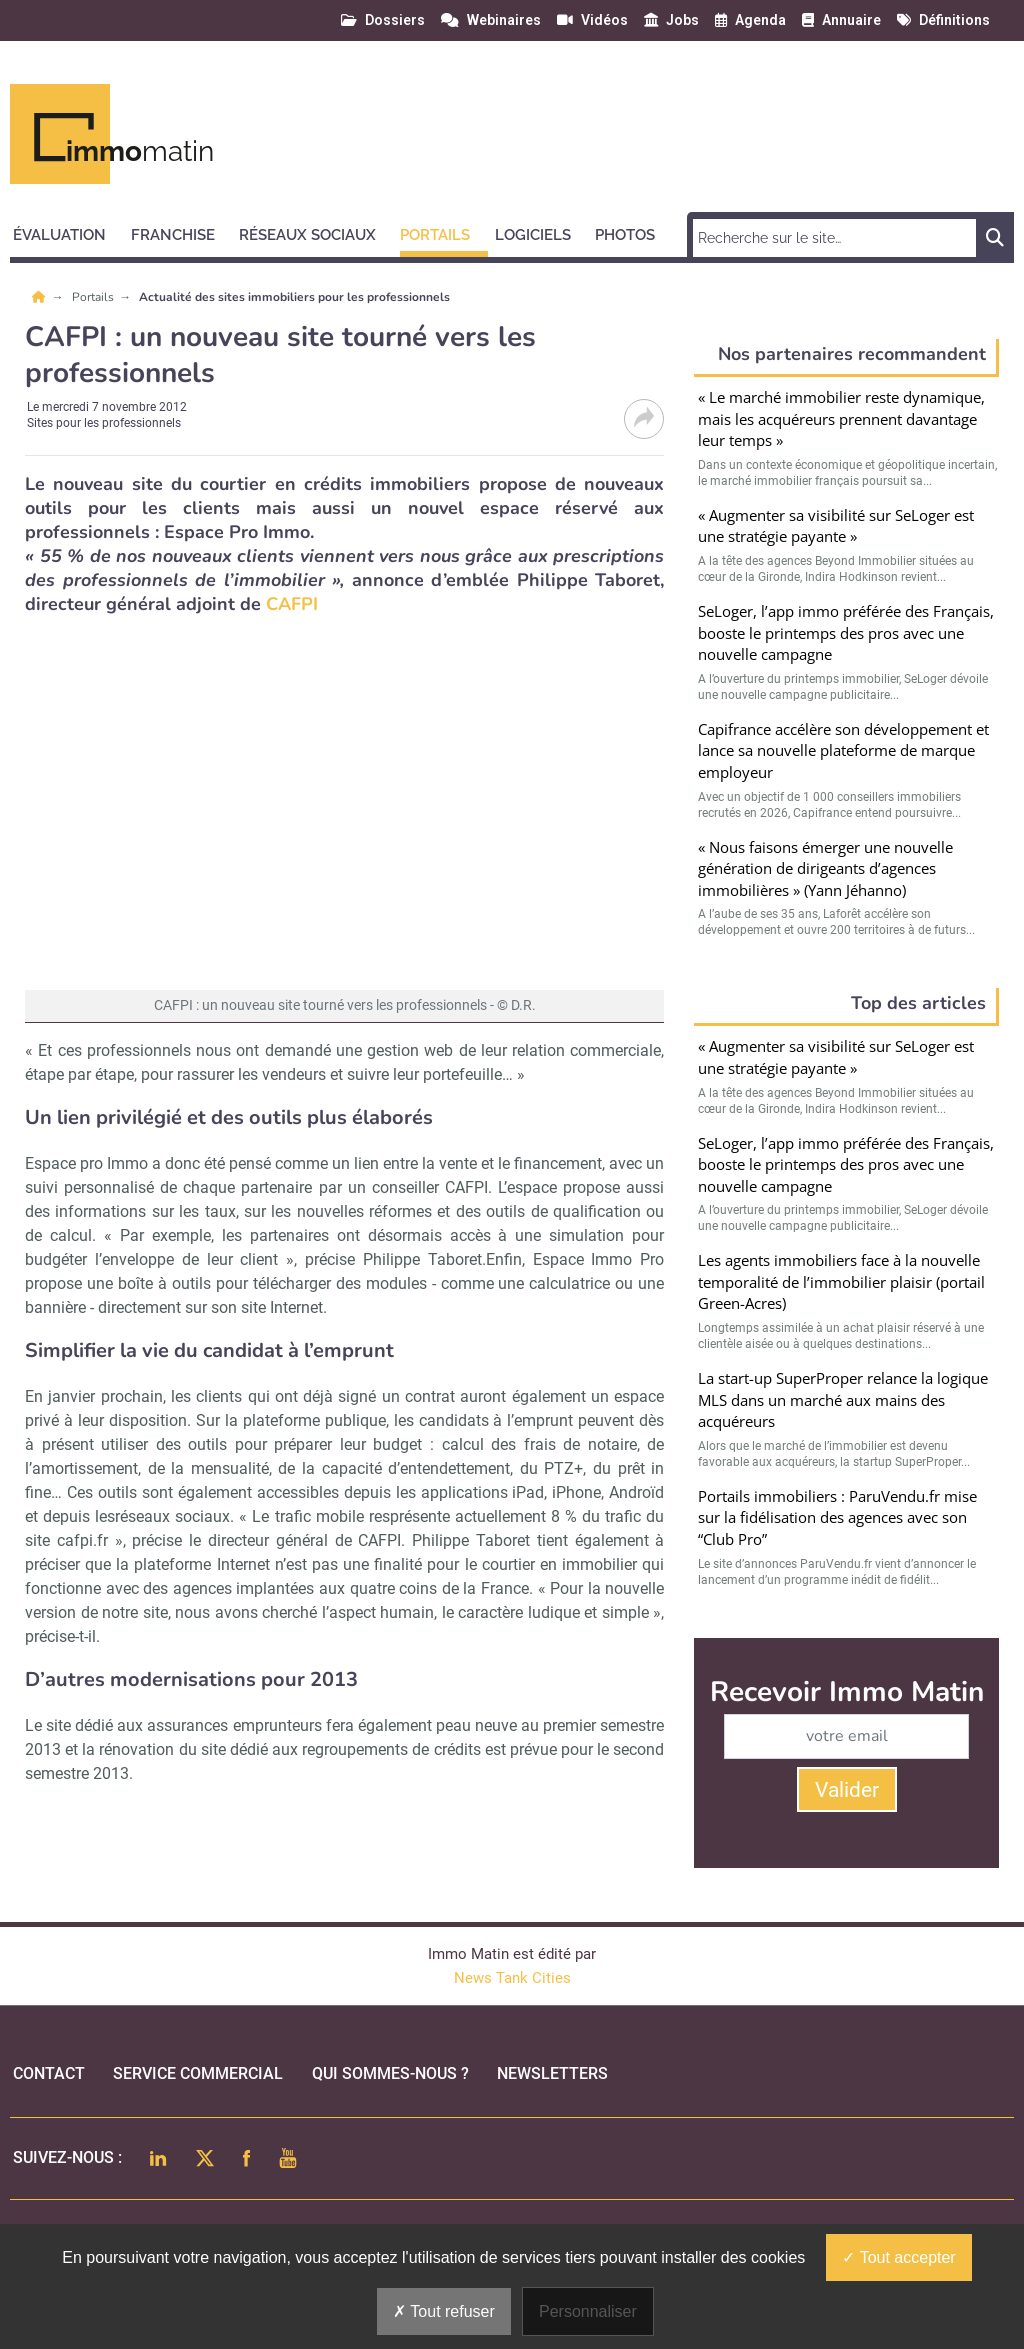 This screenshot has height=2349, width=1024. What do you see at coordinates (94, 297) in the screenshot?
I see `Portails` at bounding box center [94, 297].